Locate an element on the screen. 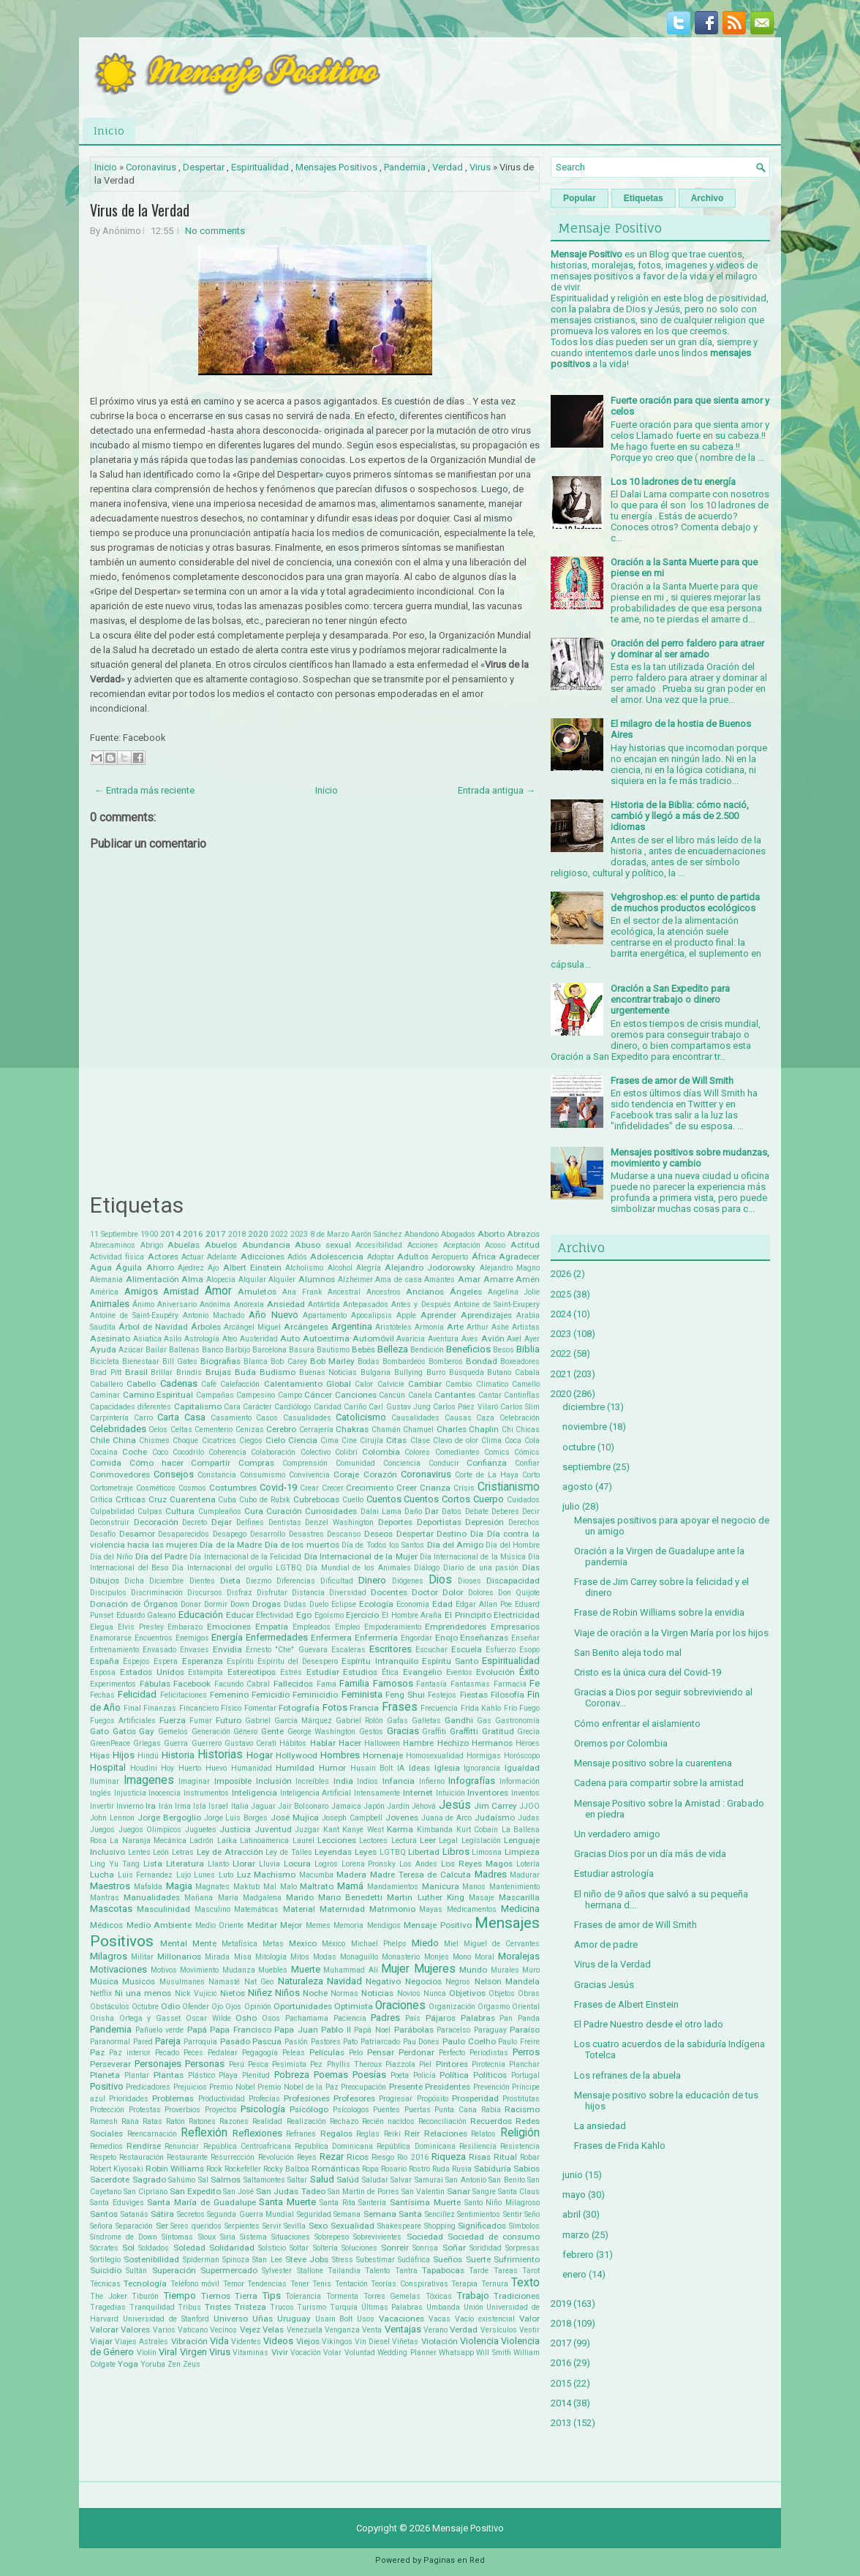 This screenshot has height=2576, width=860. Piel is located at coordinates (425, 2064).